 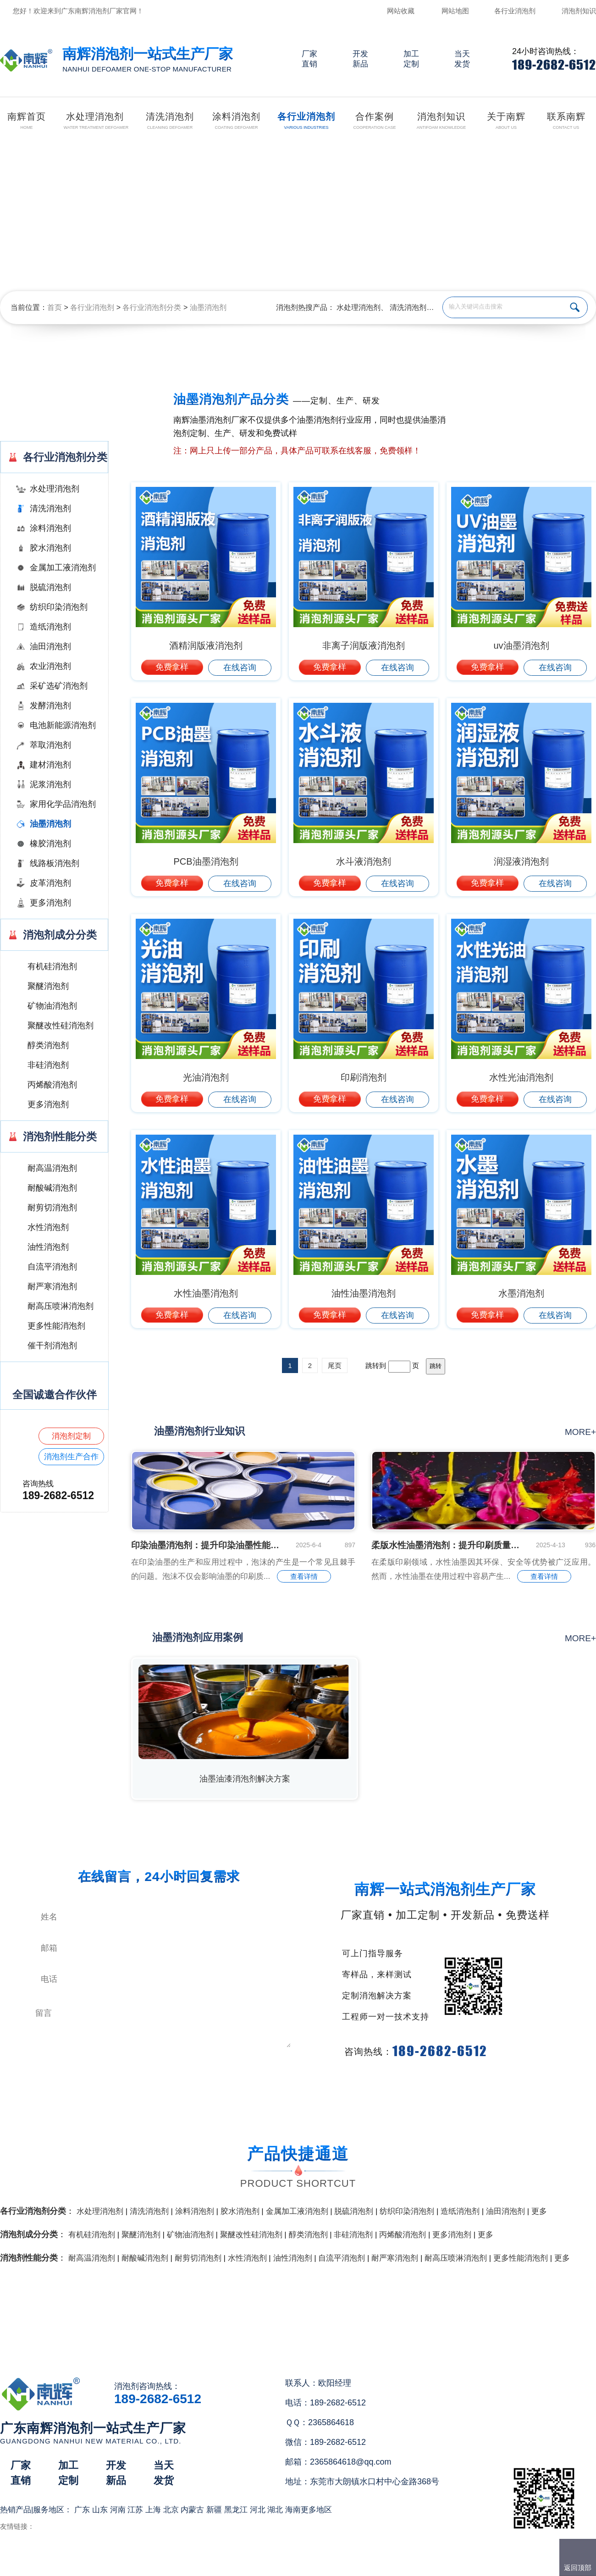 What do you see at coordinates (71, 1436) in the screenshot?
I see `消泡剂定制` at bounding box center [71, 1436].